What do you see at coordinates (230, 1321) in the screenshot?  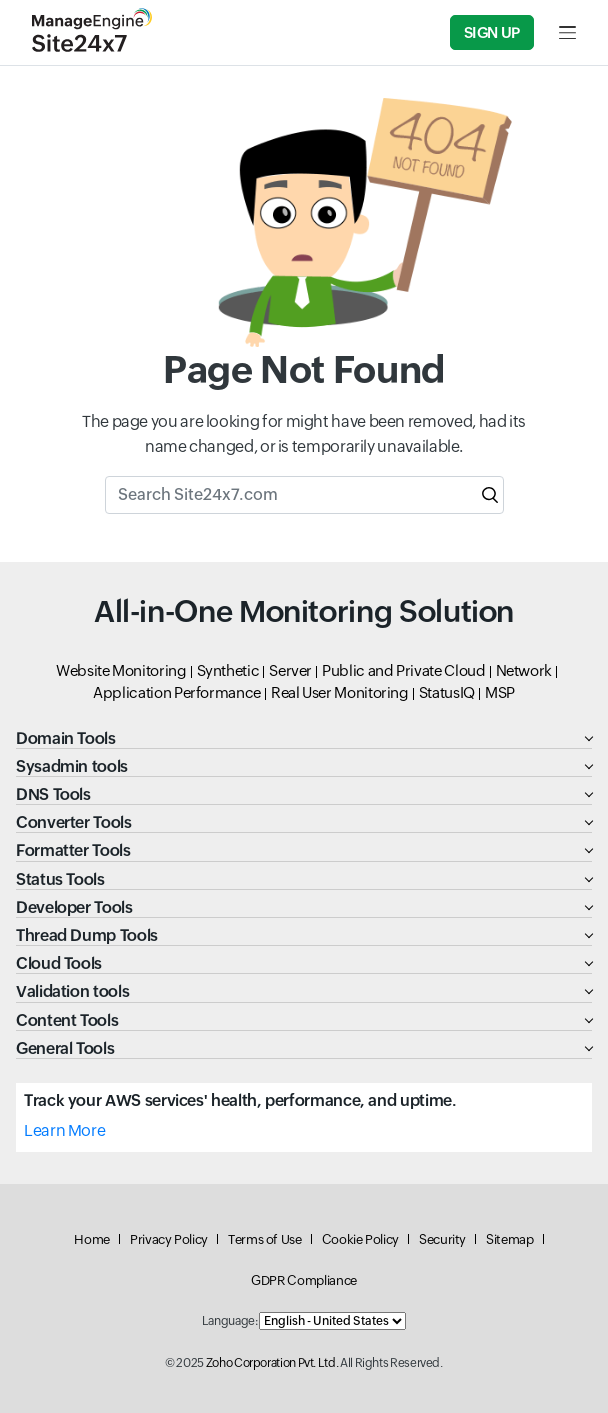 I see `Language:` at bounding box center [230, 1321].